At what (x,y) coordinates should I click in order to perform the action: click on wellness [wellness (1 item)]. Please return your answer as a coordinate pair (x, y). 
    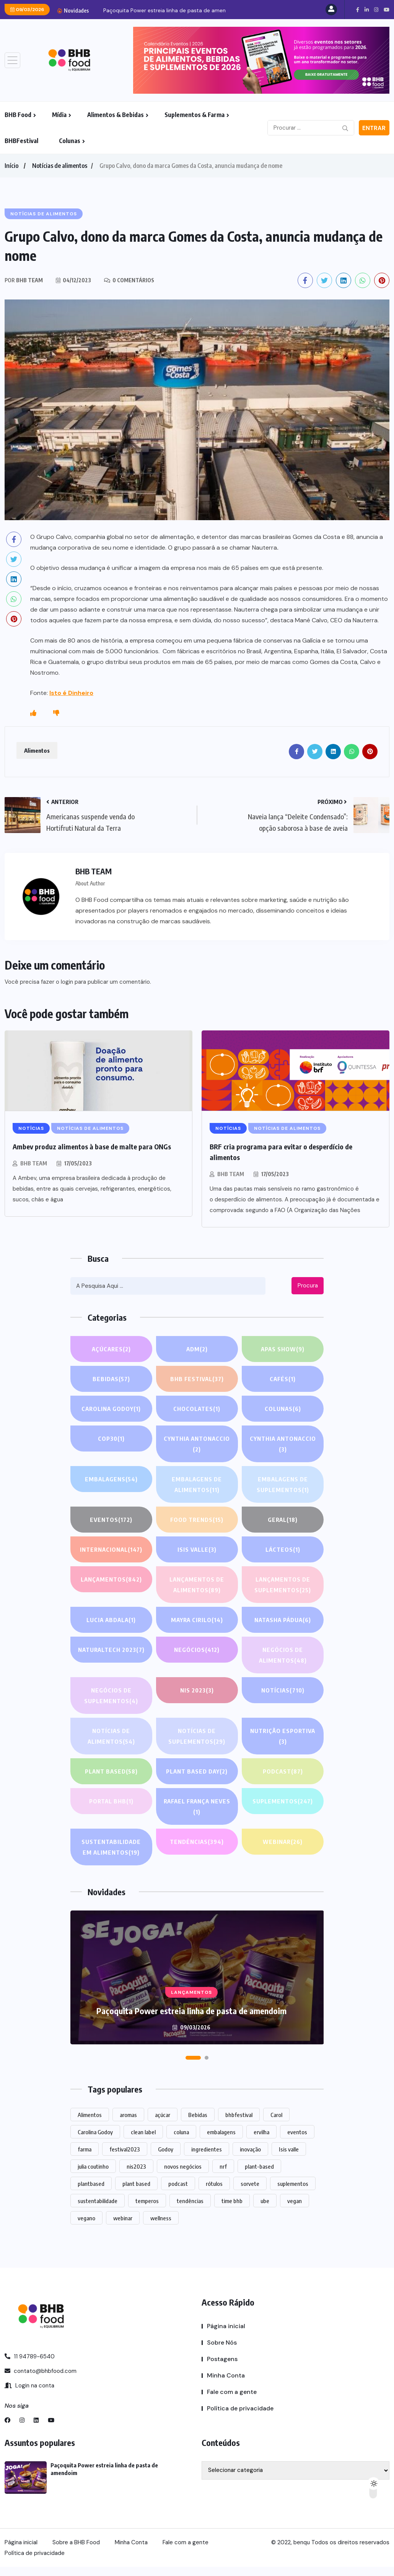
    Looking at the image, I should click on (160, 2218).